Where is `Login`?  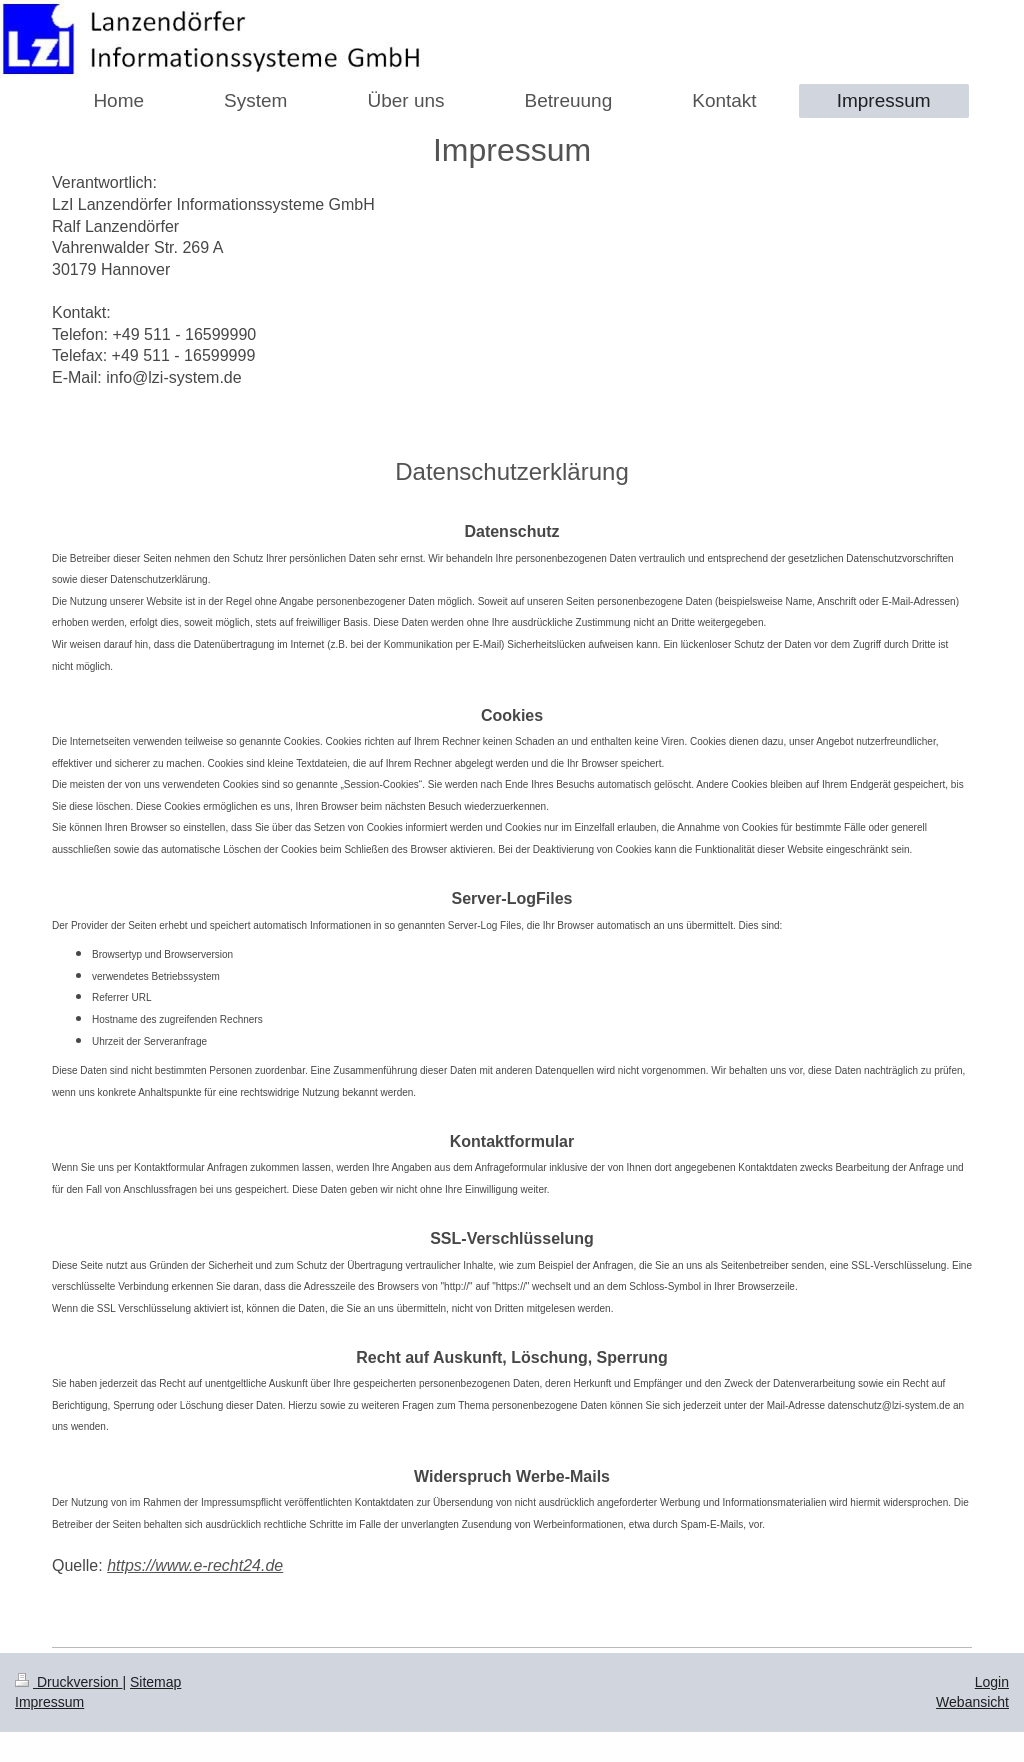
Login is located at coordinates (992, 1682).